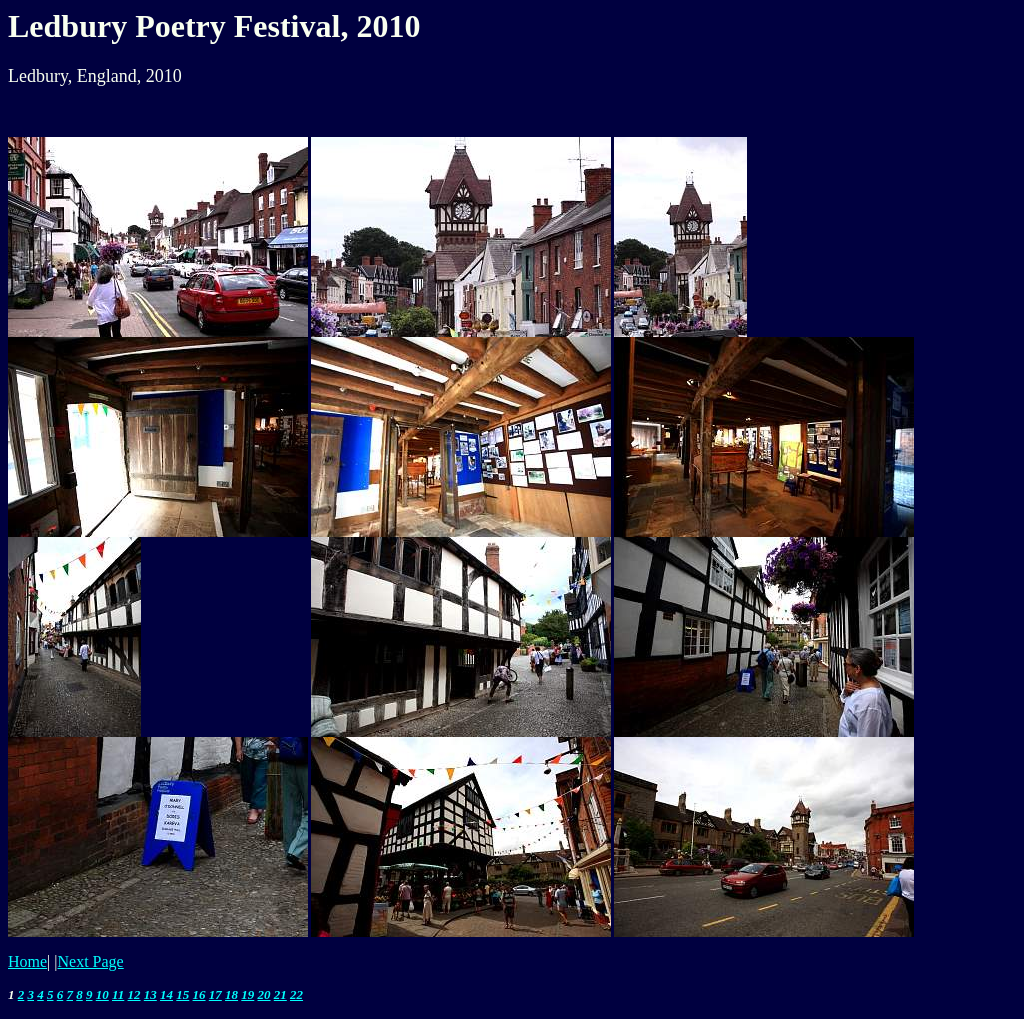  What do you see at coordinates (280, 994) in the screenshot?
I see `21` at bounding box center [280, 994].